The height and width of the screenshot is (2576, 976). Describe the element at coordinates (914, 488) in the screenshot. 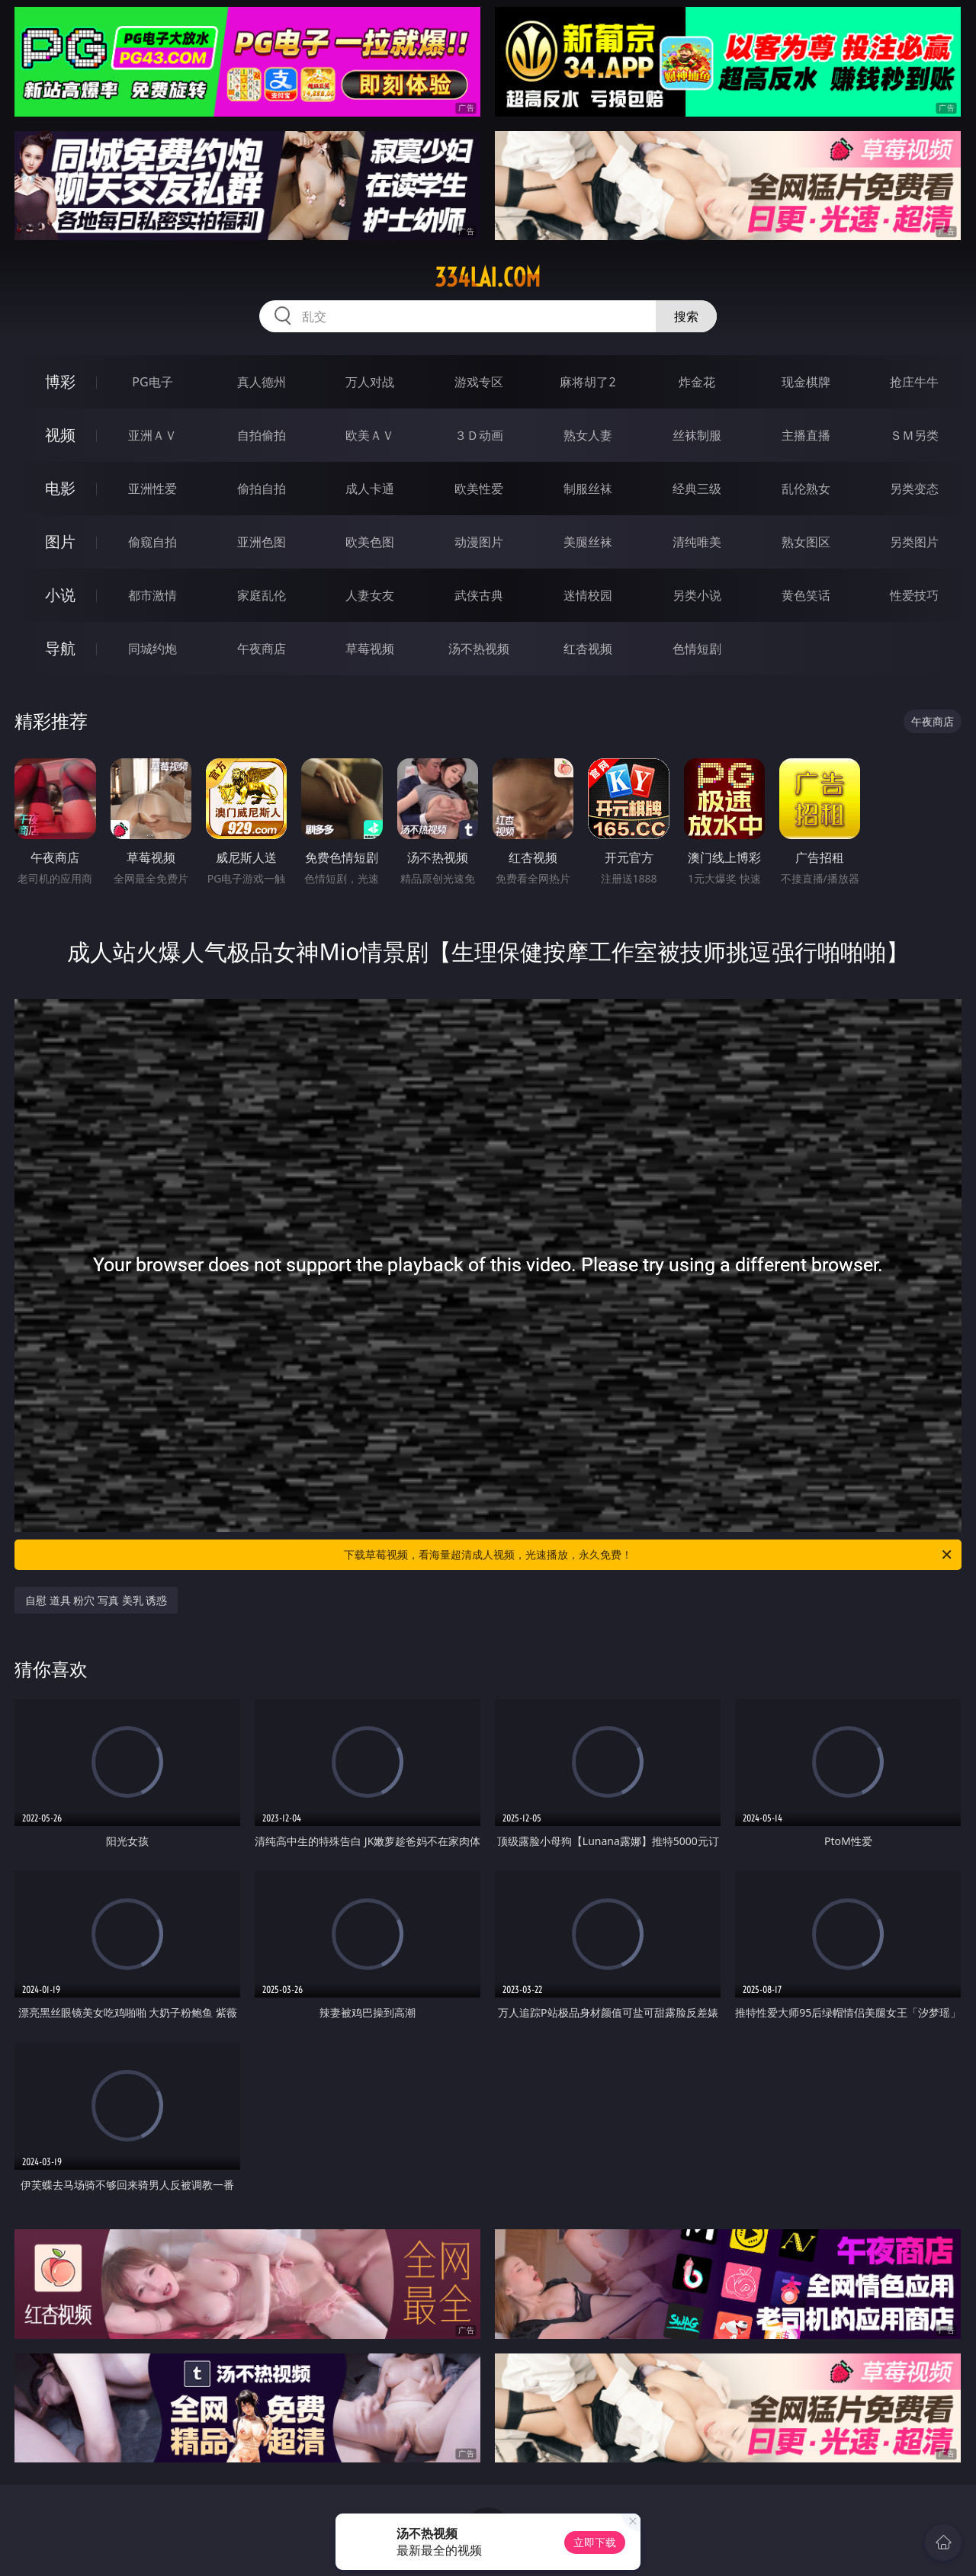

I see `另类变态` at that location.